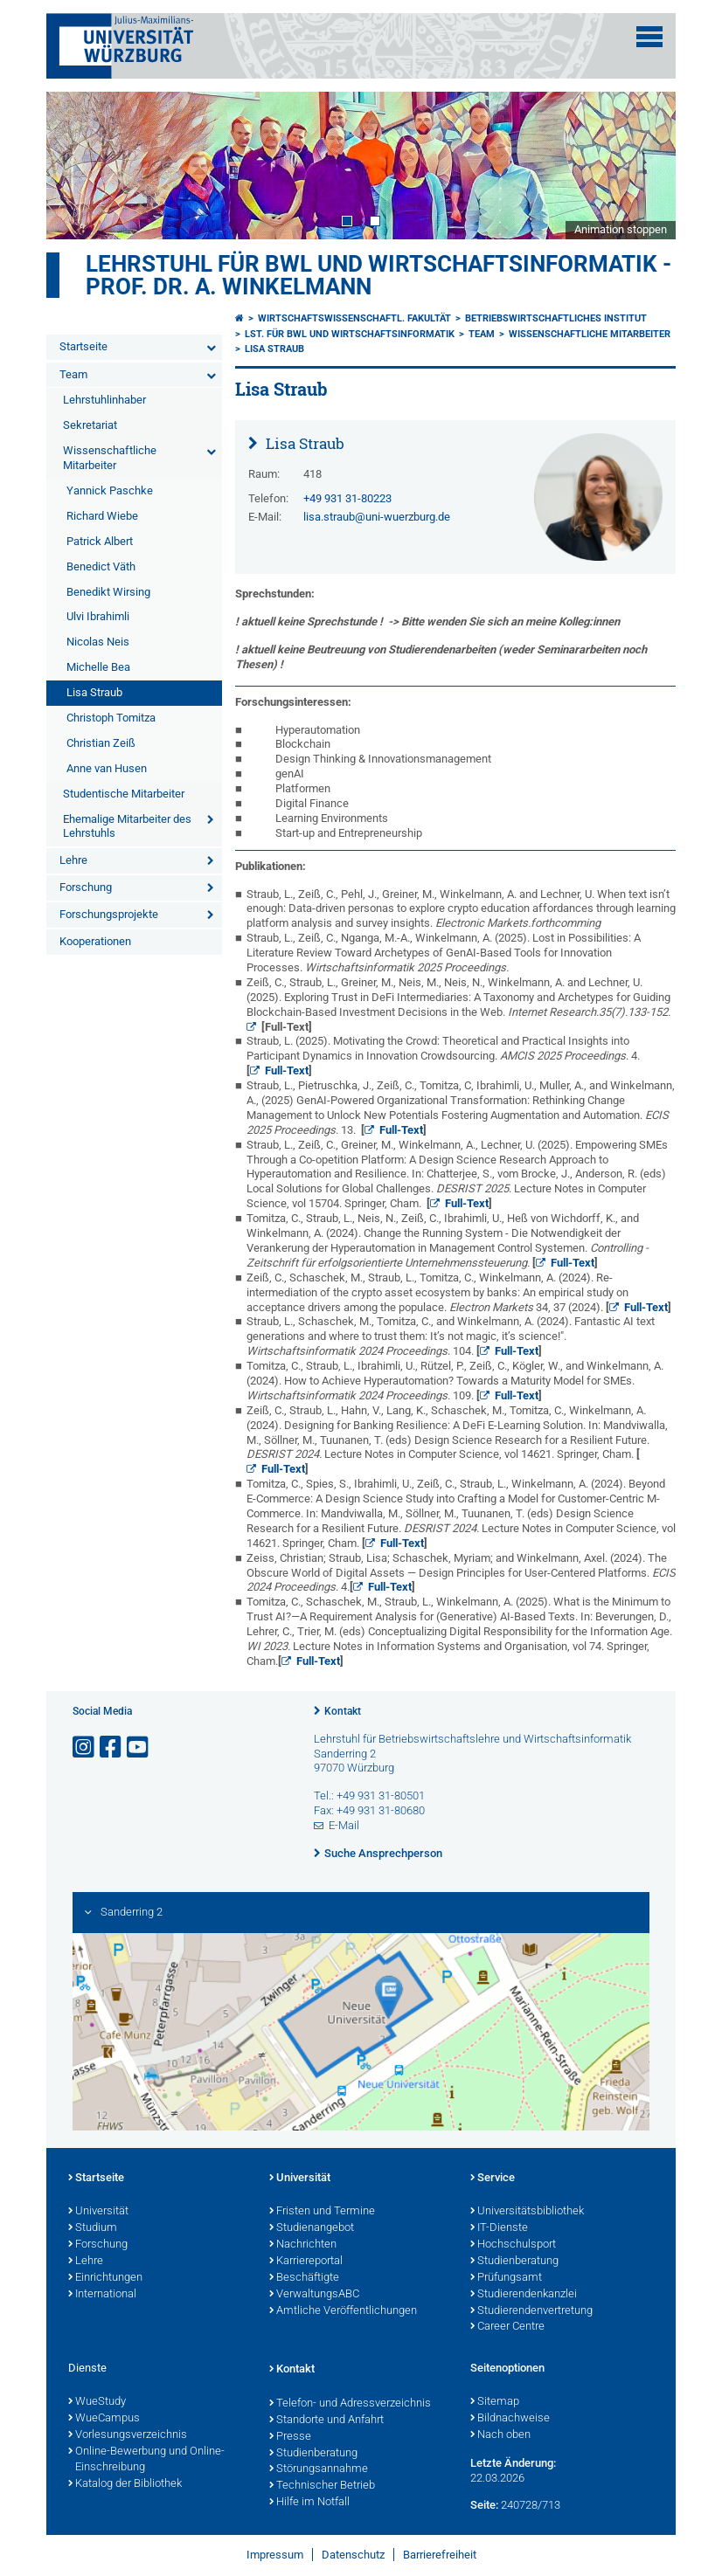 The height and width of the screenshot is (2576, 722). What do you see at coordinates (492, 2178) in the screenshot?
I see `Service` at bounding box center [492, 2178].